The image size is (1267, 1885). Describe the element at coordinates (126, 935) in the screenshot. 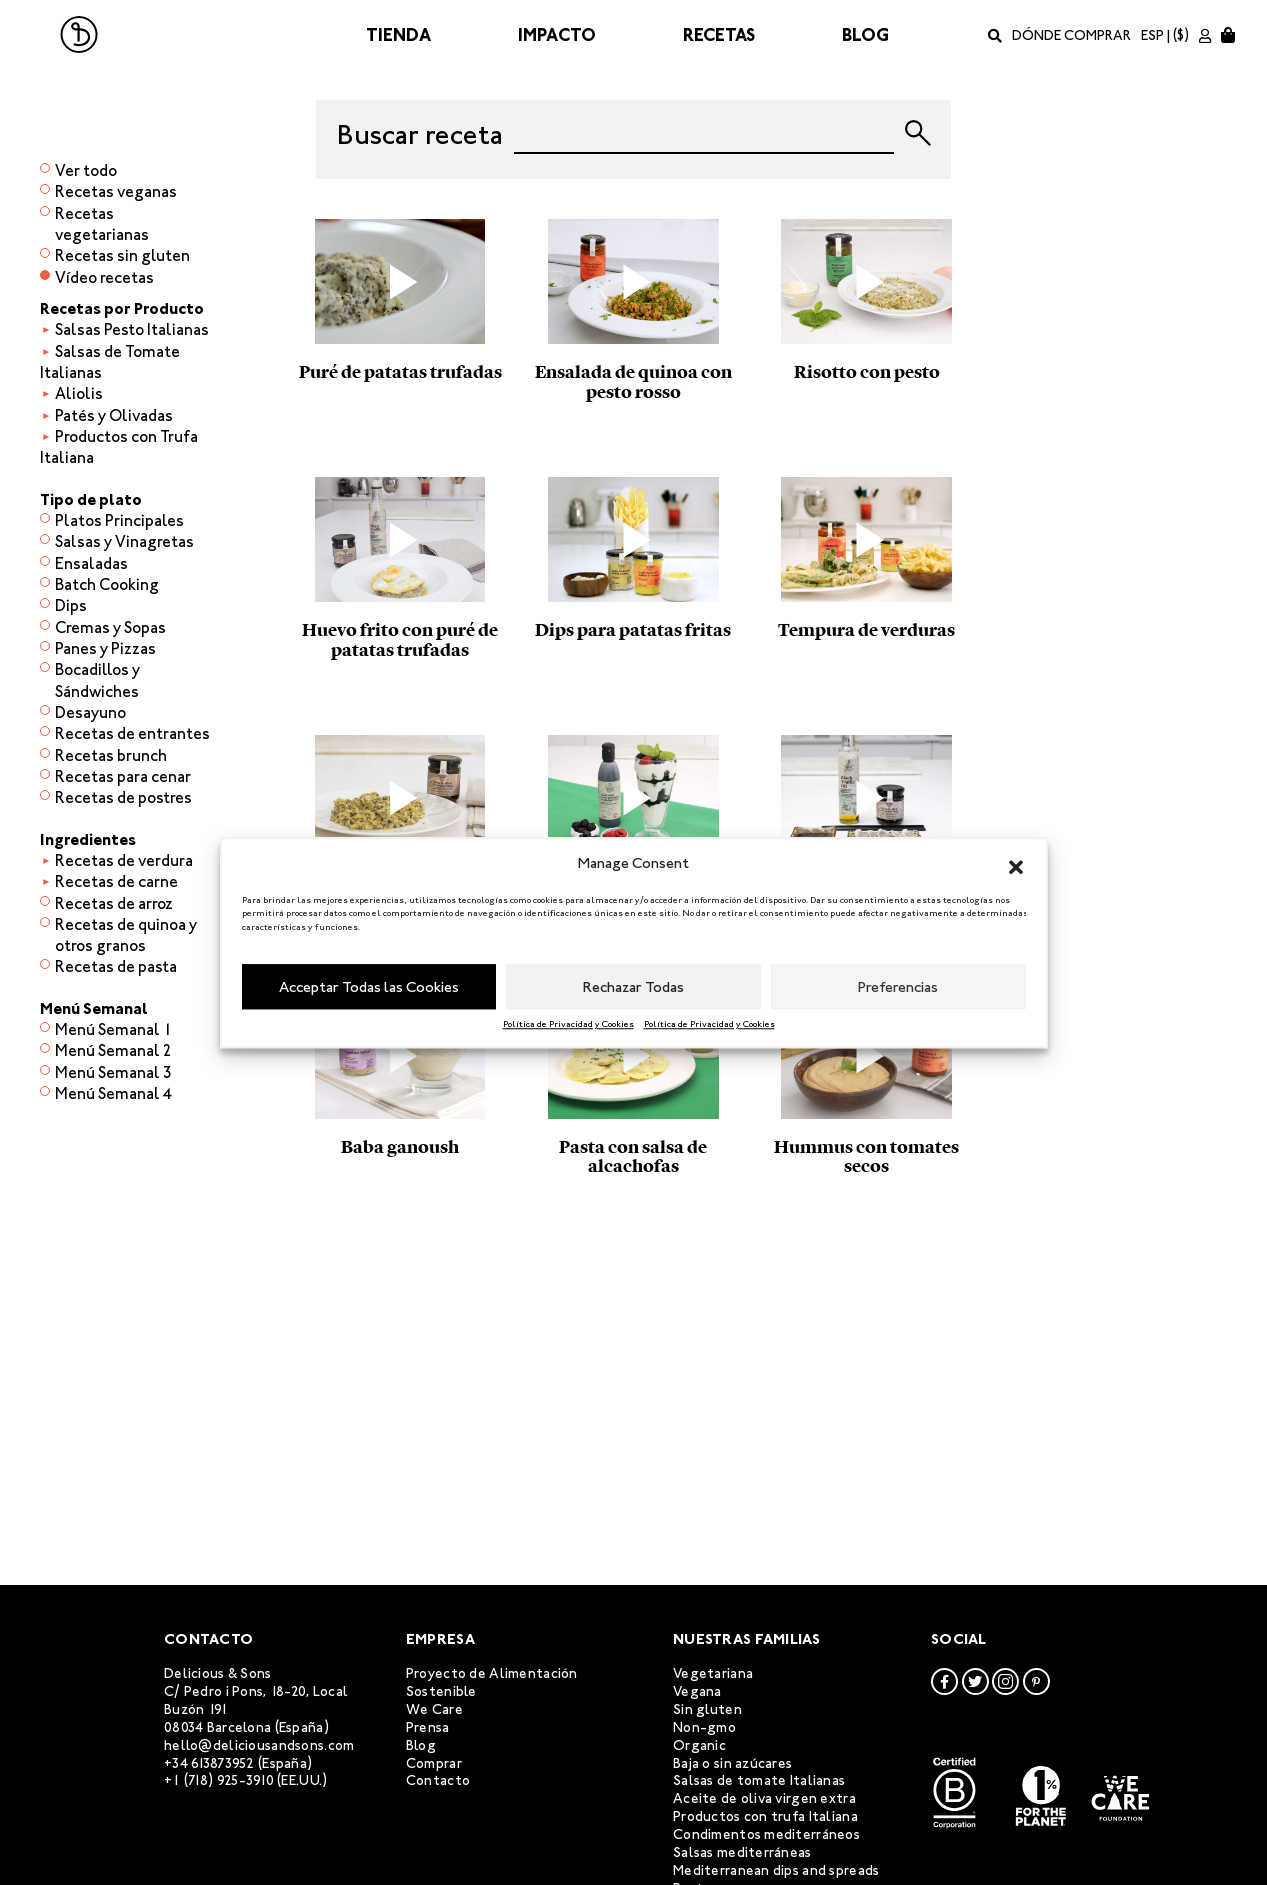

I see `Recetas de quinoa y otros granos` at that location.